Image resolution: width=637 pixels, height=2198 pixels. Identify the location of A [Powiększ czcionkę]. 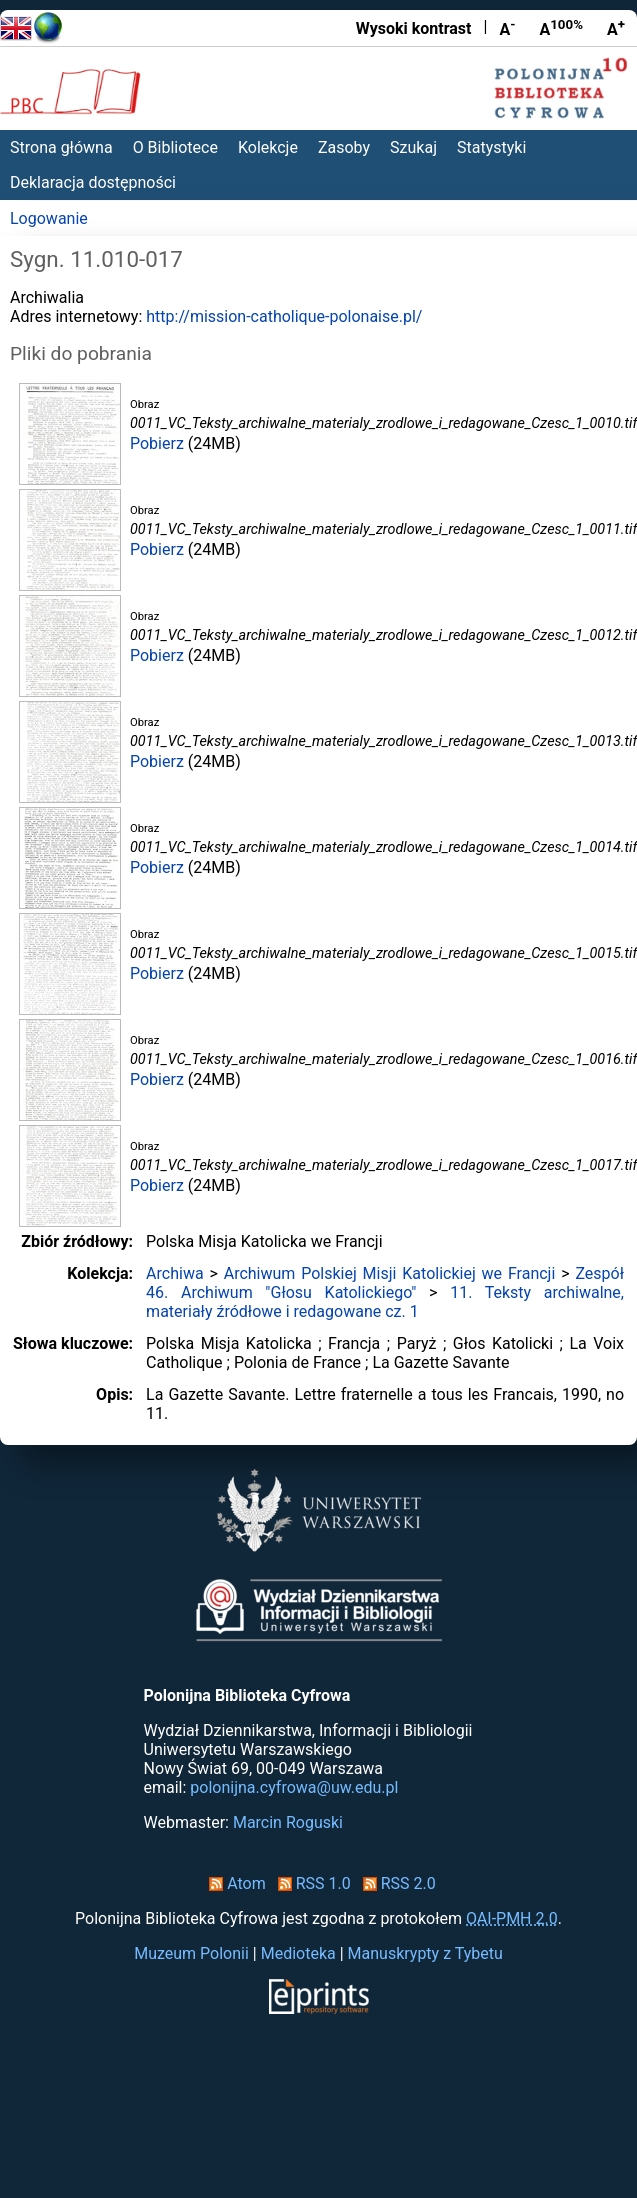
(616, 28).